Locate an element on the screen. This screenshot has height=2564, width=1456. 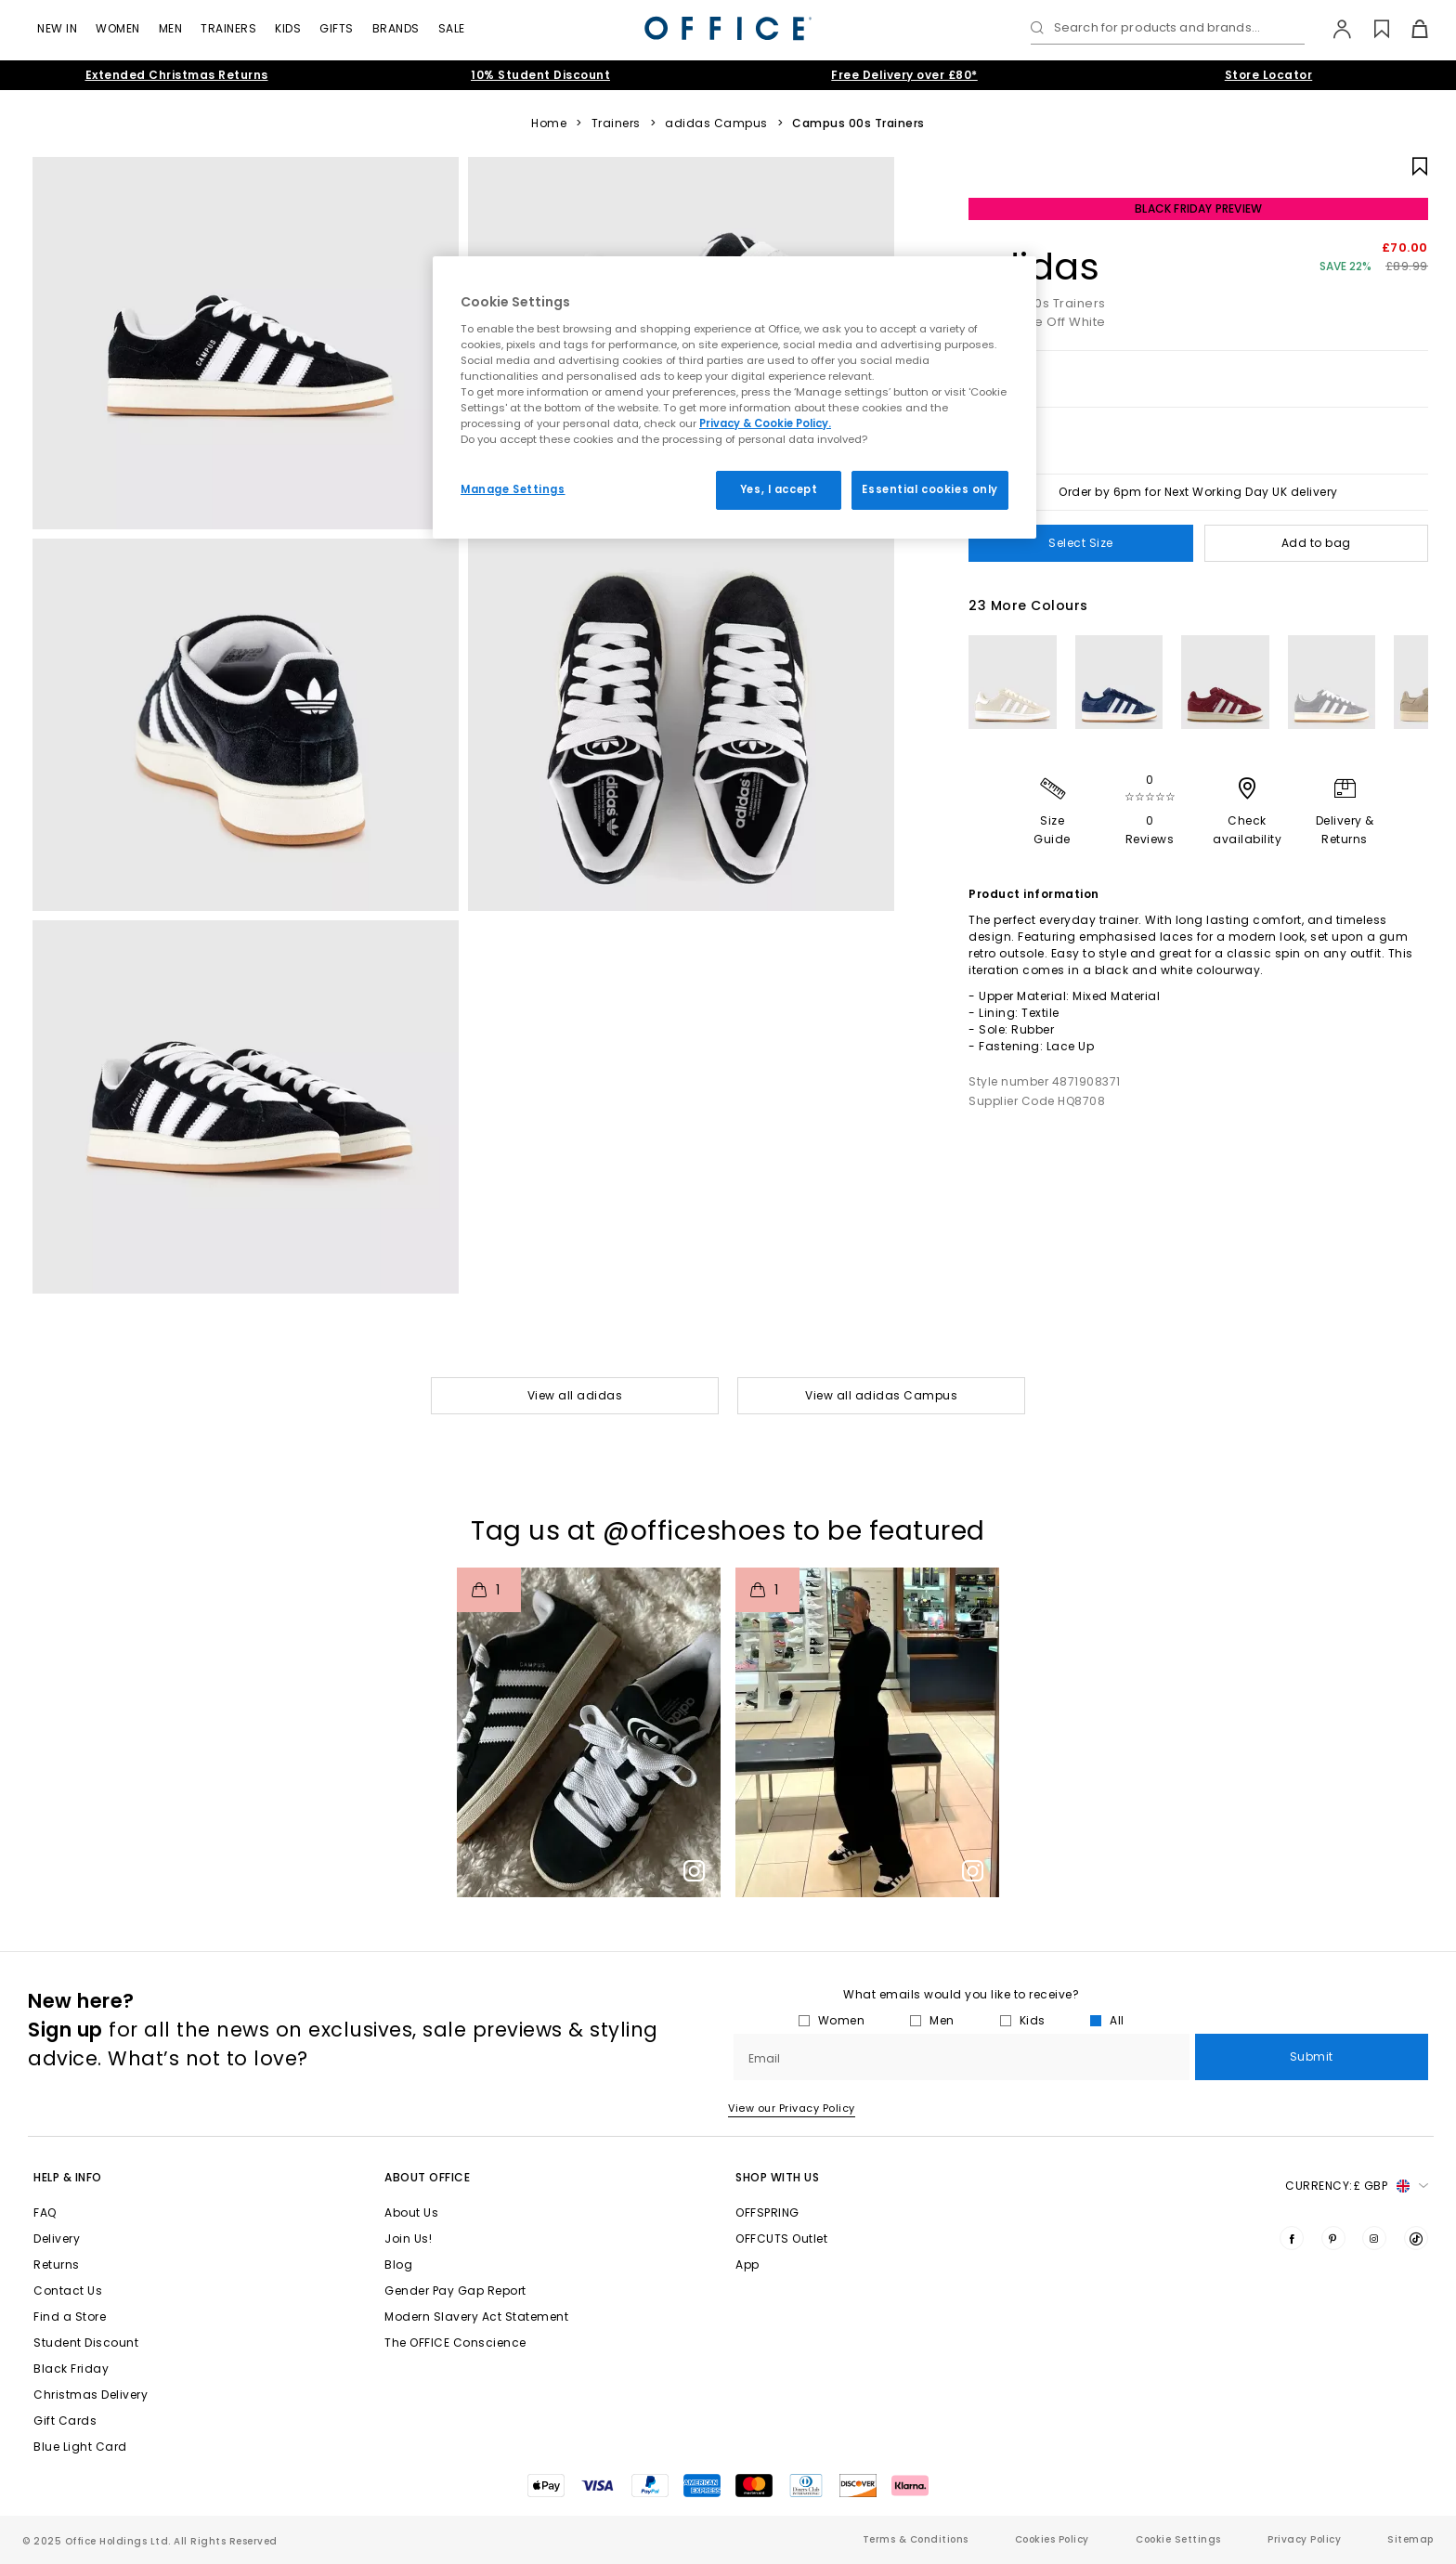
App is located at coordinates (747, 2264).